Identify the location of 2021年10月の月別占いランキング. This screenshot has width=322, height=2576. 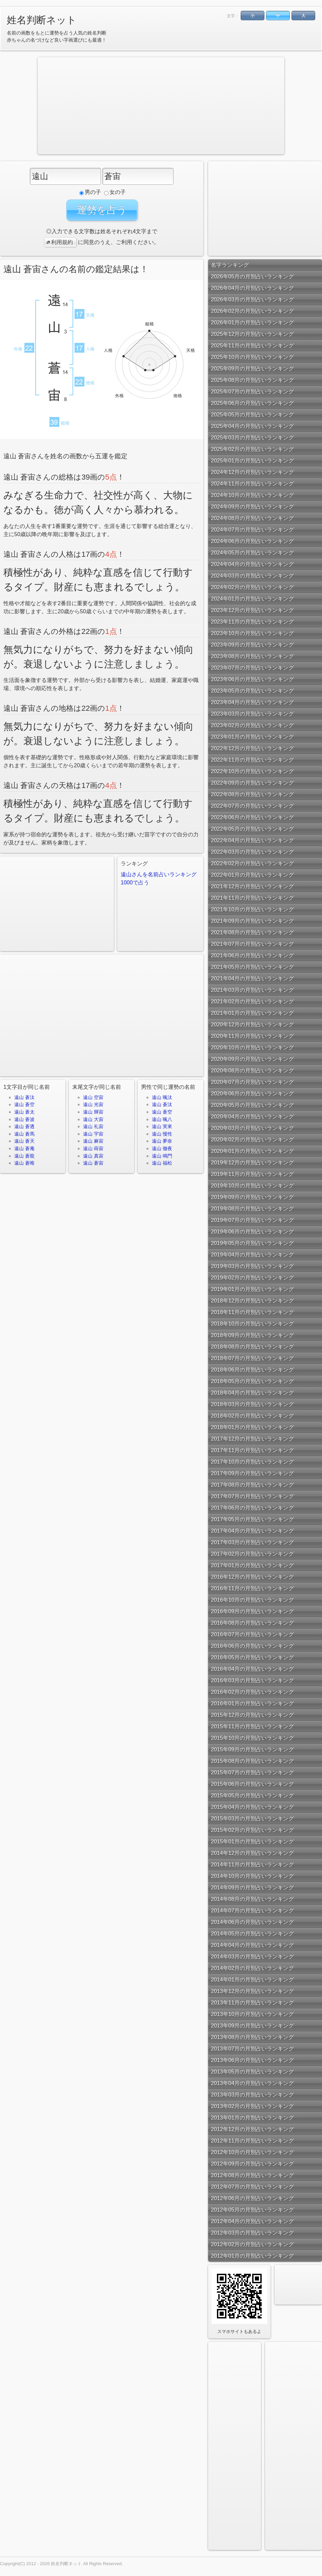
(252, 909).